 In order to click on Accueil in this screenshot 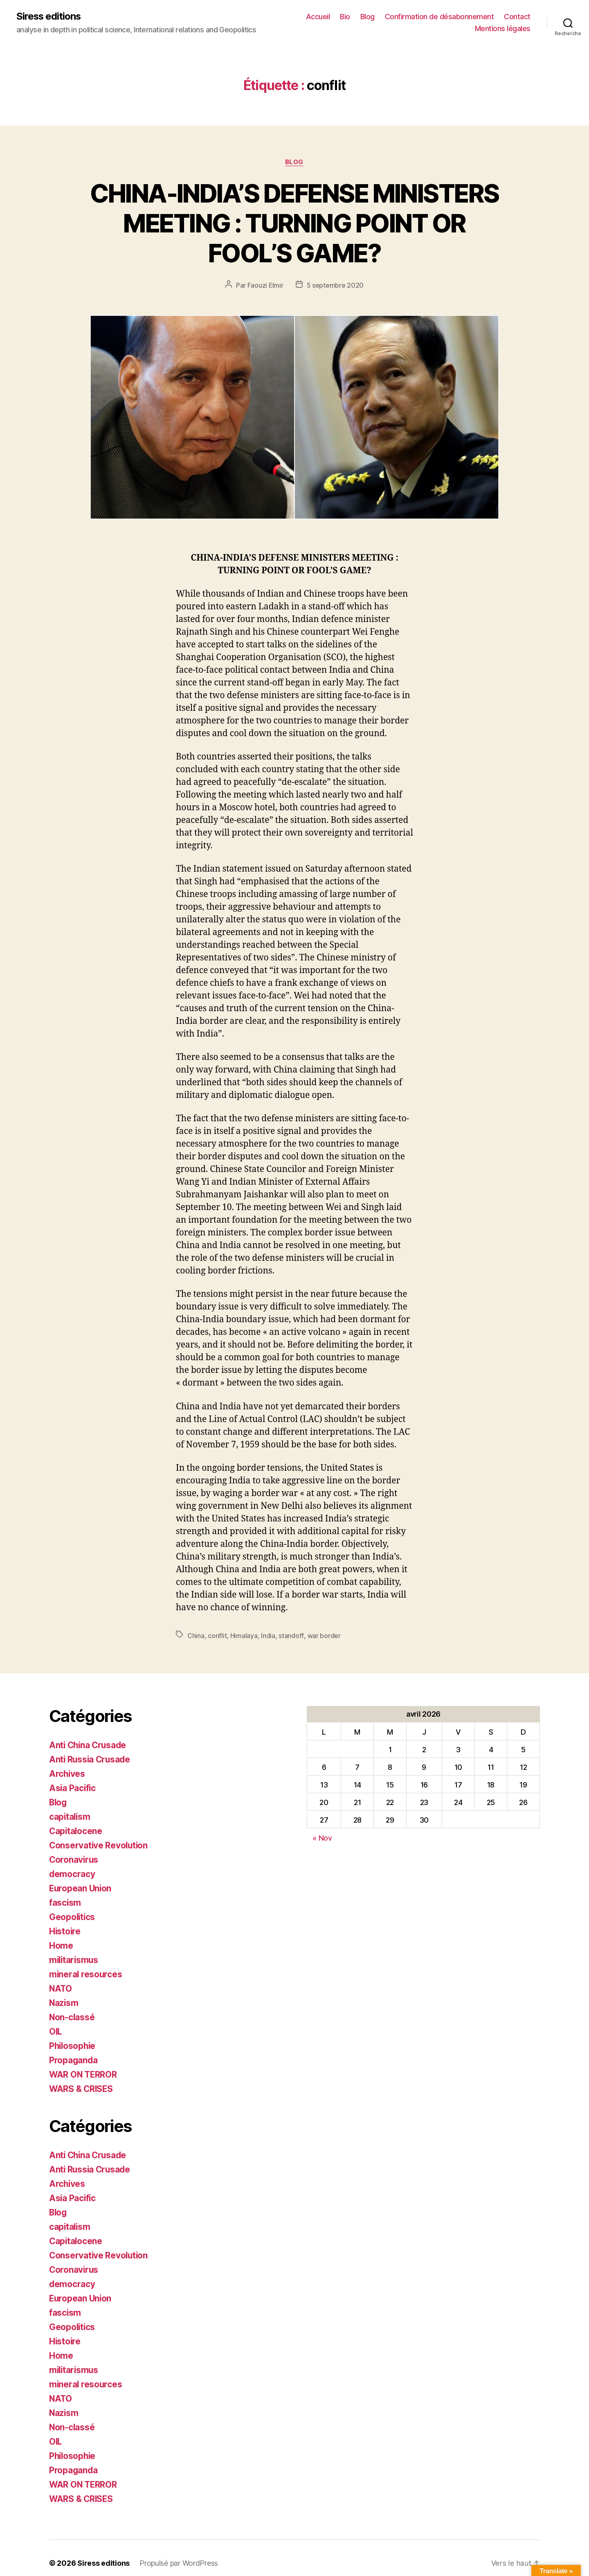, I will do `click(318, 16)`.